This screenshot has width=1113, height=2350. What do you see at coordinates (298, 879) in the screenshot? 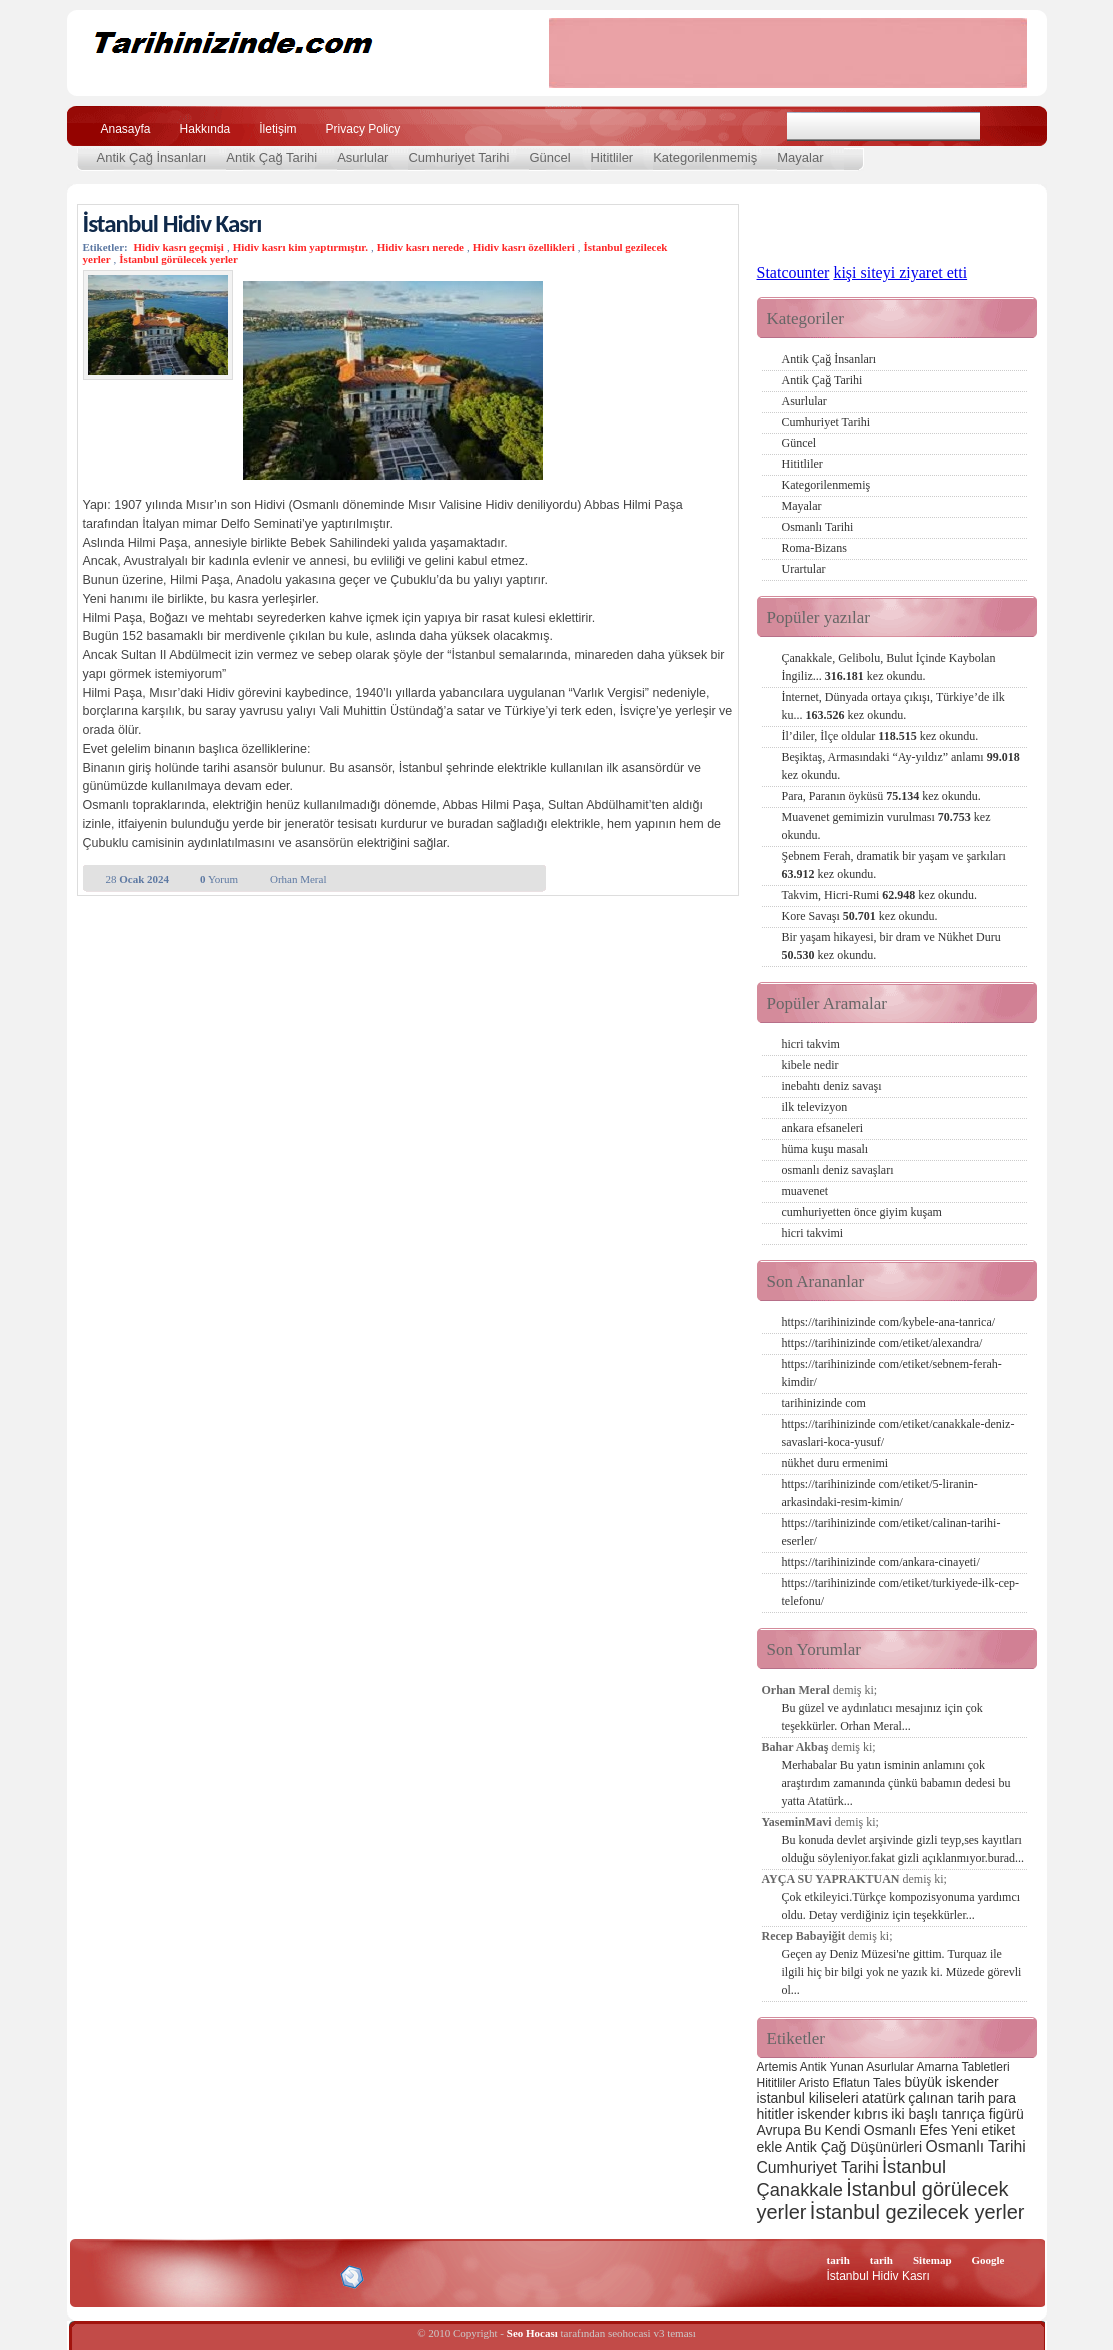
I see `Orhan Meral` at bounding box center [298, 879].